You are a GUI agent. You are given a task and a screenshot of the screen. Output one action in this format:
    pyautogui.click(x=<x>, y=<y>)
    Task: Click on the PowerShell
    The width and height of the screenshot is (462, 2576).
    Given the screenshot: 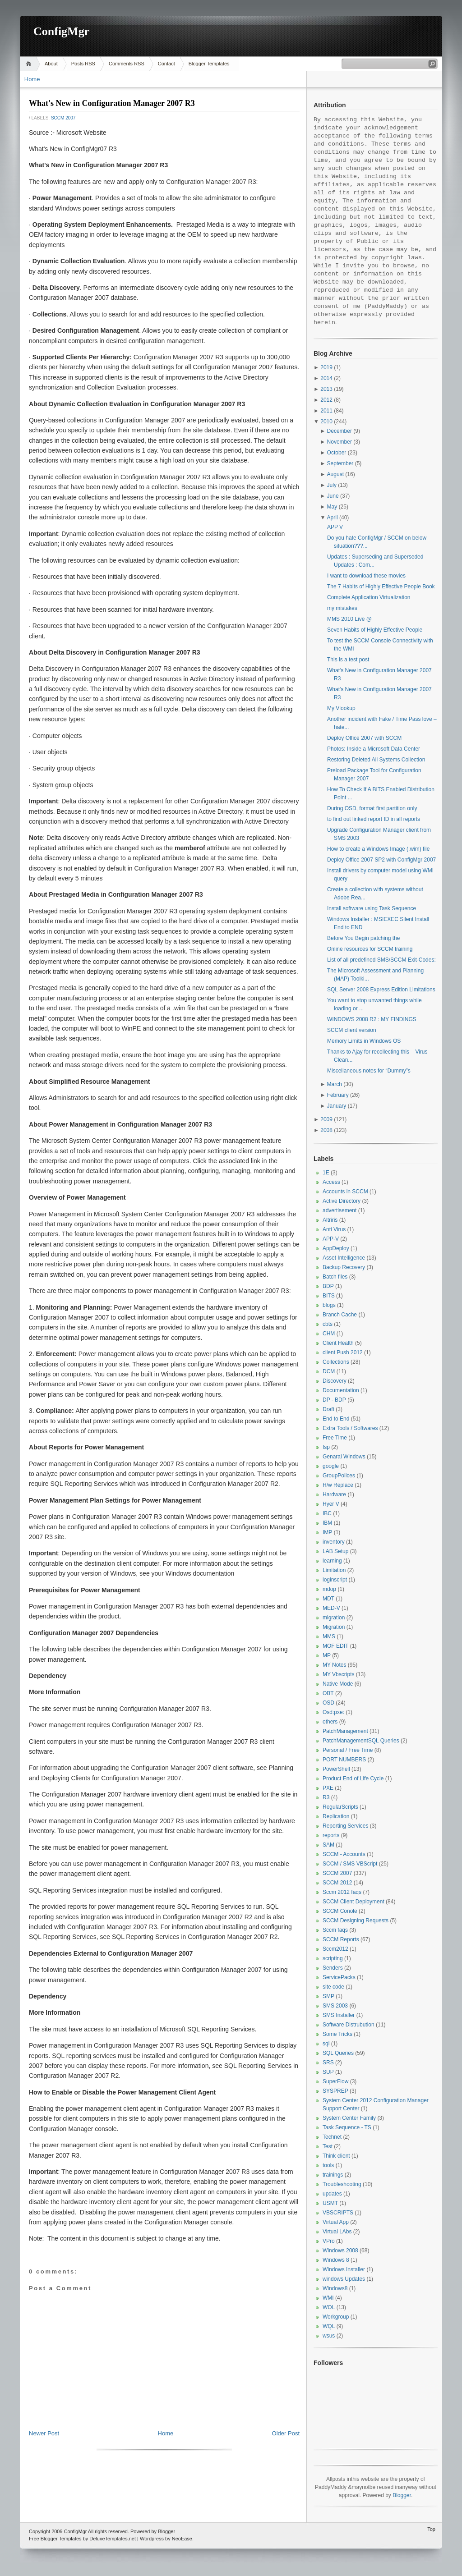 What is the action you would take?
    pyautogui.click(x=336, y=1769)
    